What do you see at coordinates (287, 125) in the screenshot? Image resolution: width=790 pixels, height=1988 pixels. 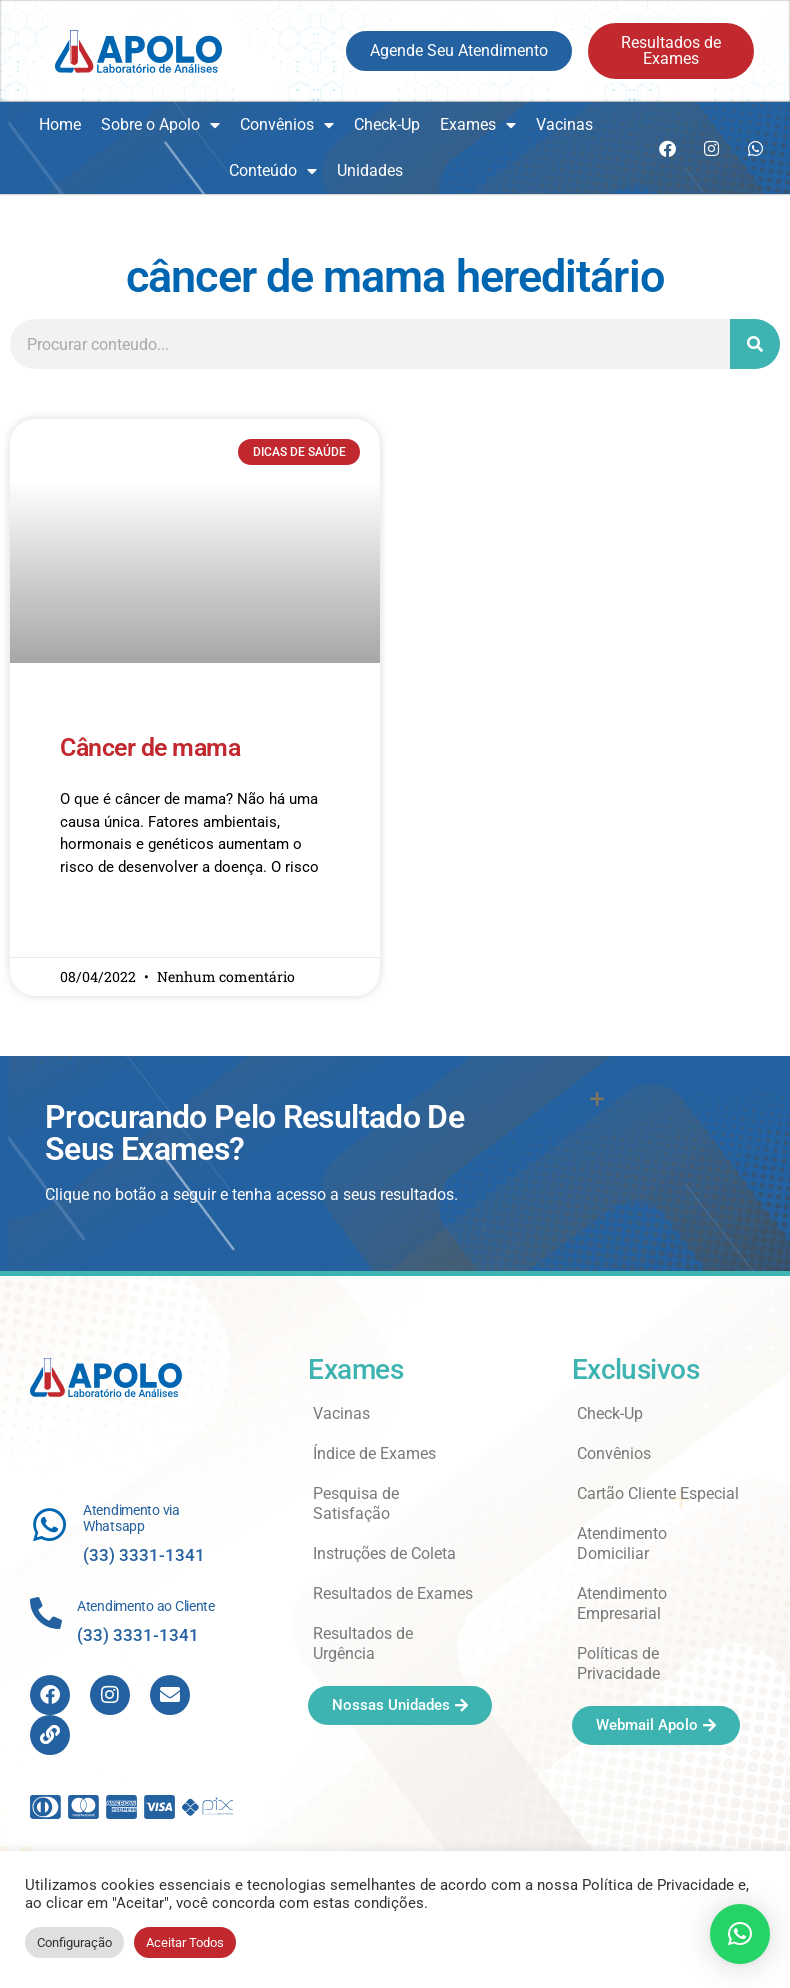 I see `Convênios` at bounding box center [287, 125].